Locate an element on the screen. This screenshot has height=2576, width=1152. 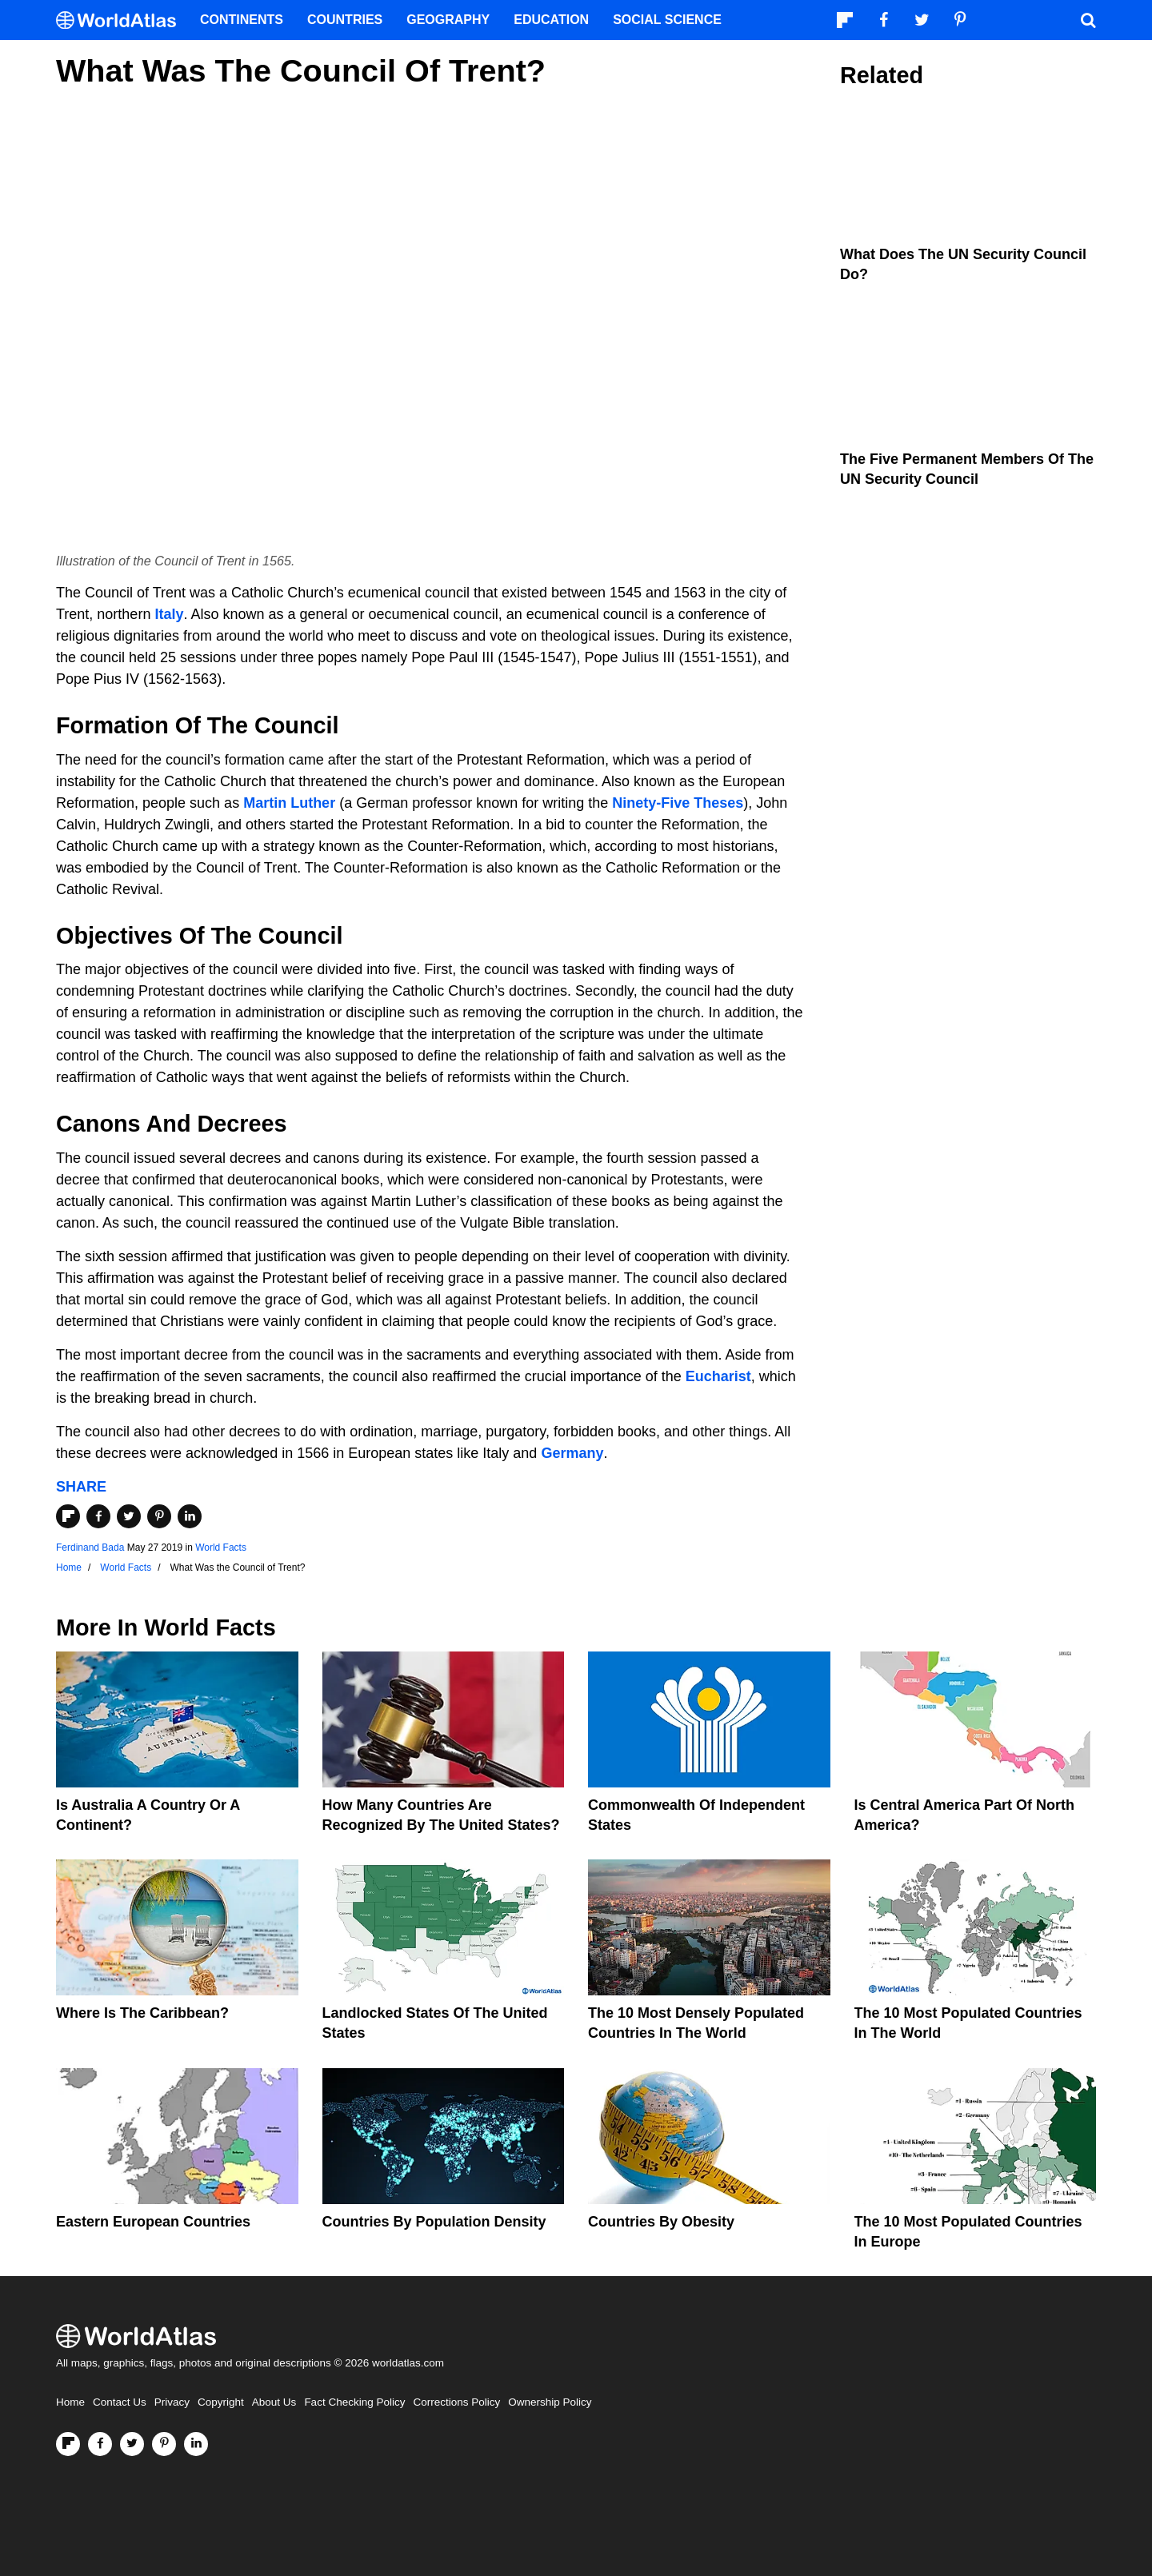
About Us is located at coordinates (274, 2402).